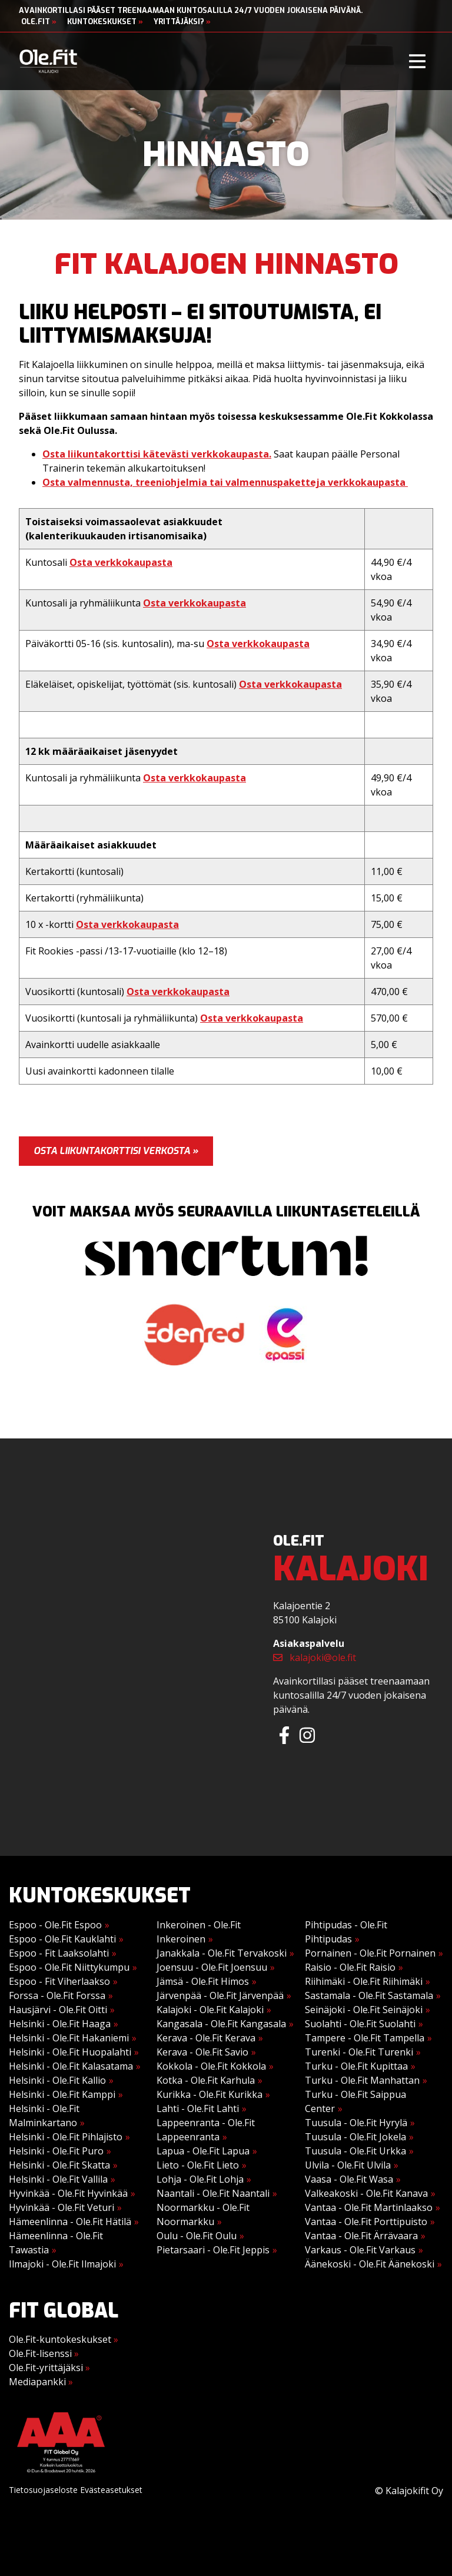 The image size is (452, 2576). I want to click on Raisio - Ole.Fit Raisio, so click(350, 1967).